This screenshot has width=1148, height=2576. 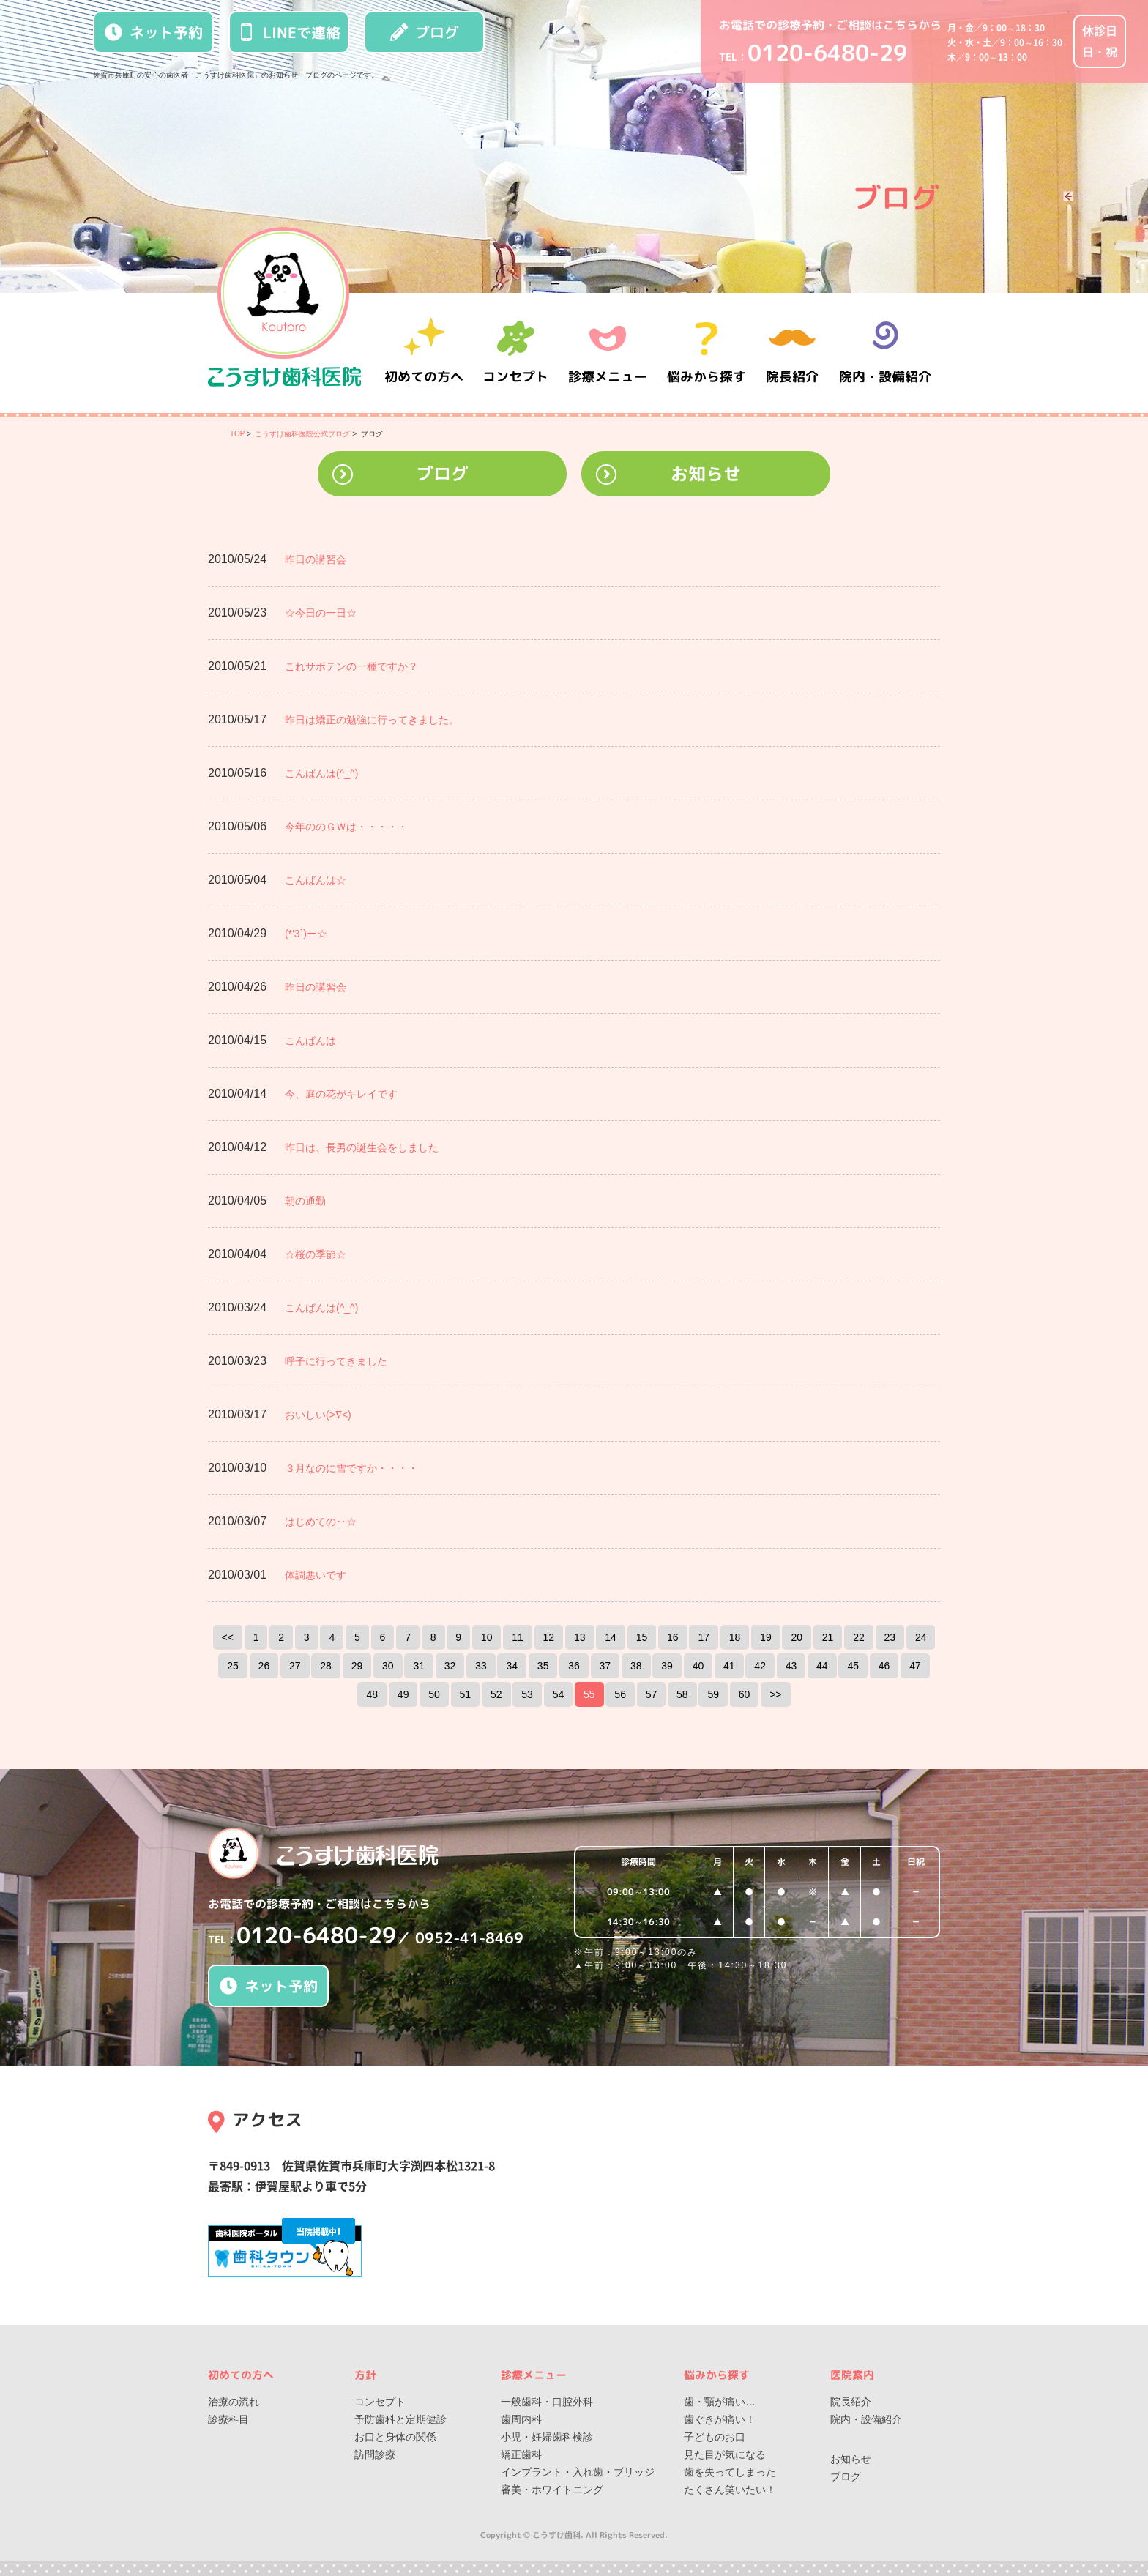 What do you see at coordinates (374, 2454) in the screenshot?
I see `訪問診療` at bounding box center [374, 2454].